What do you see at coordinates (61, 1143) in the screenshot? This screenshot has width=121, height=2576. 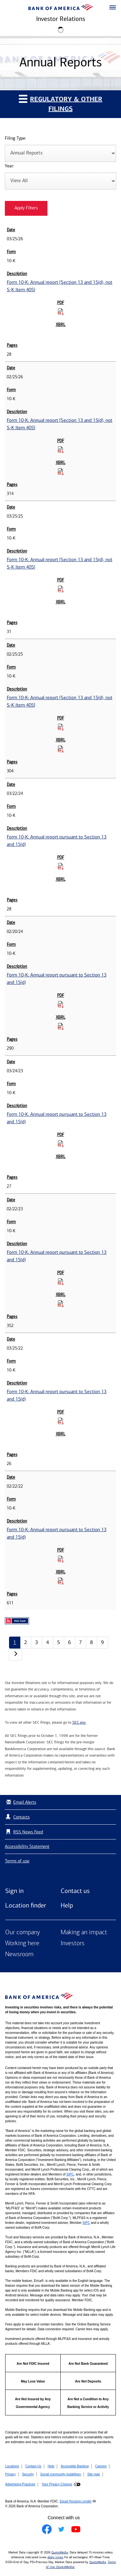 I see `[Download PDF for Form 10-K: Annual report pursuant to Section 13 and 15(d) published on 03/24/23]` at bounding box center [61, 1143].